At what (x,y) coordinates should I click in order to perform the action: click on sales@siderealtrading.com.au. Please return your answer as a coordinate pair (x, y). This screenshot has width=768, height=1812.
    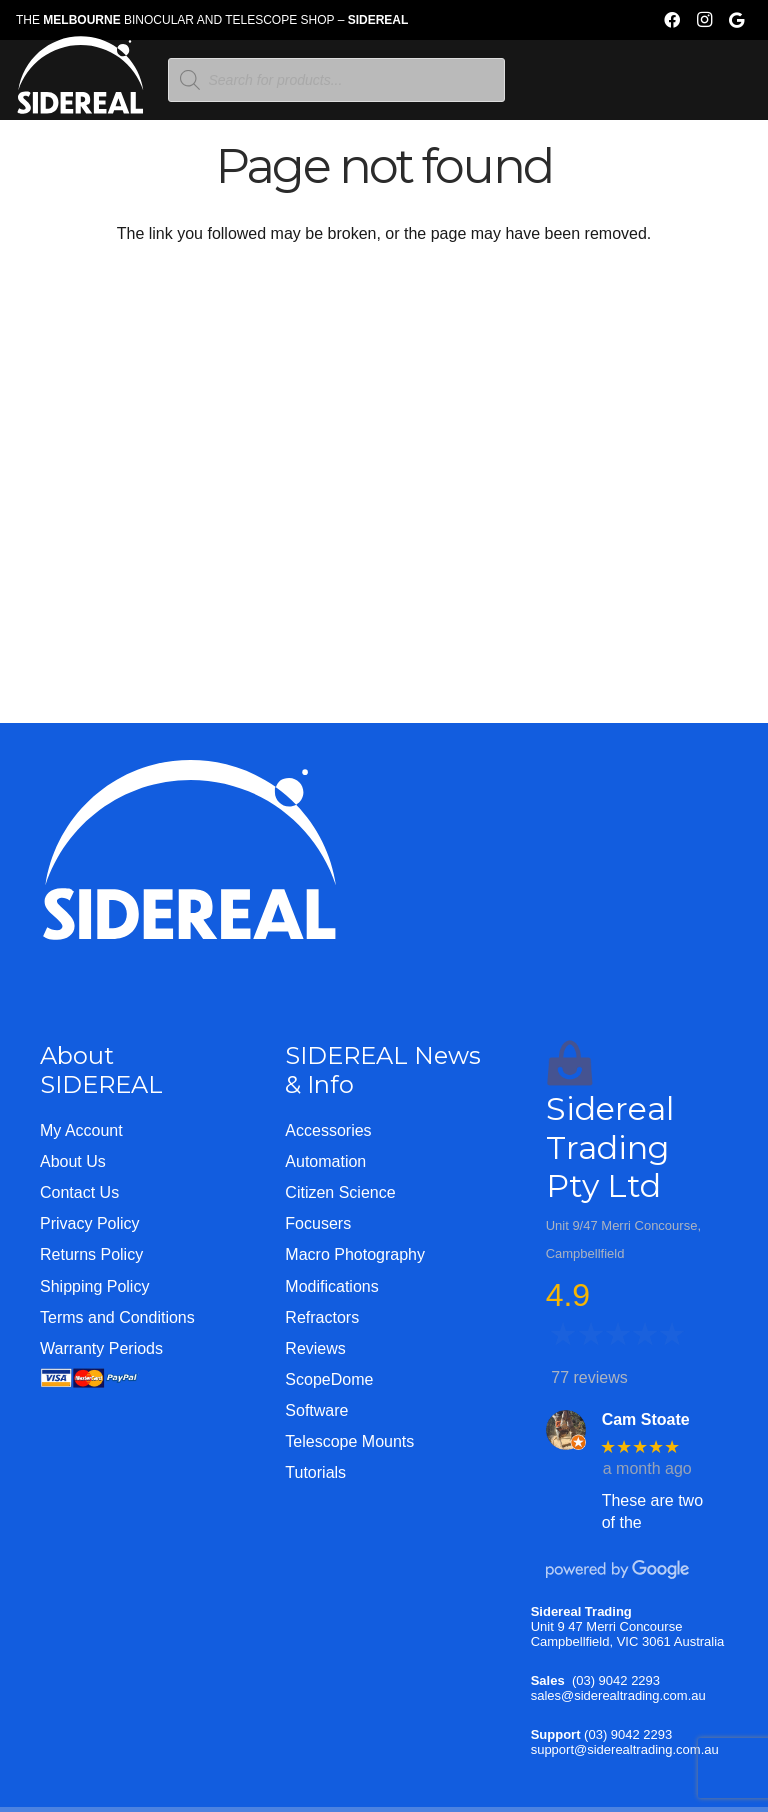
    Looking at the image, I should click on (618, 1695).